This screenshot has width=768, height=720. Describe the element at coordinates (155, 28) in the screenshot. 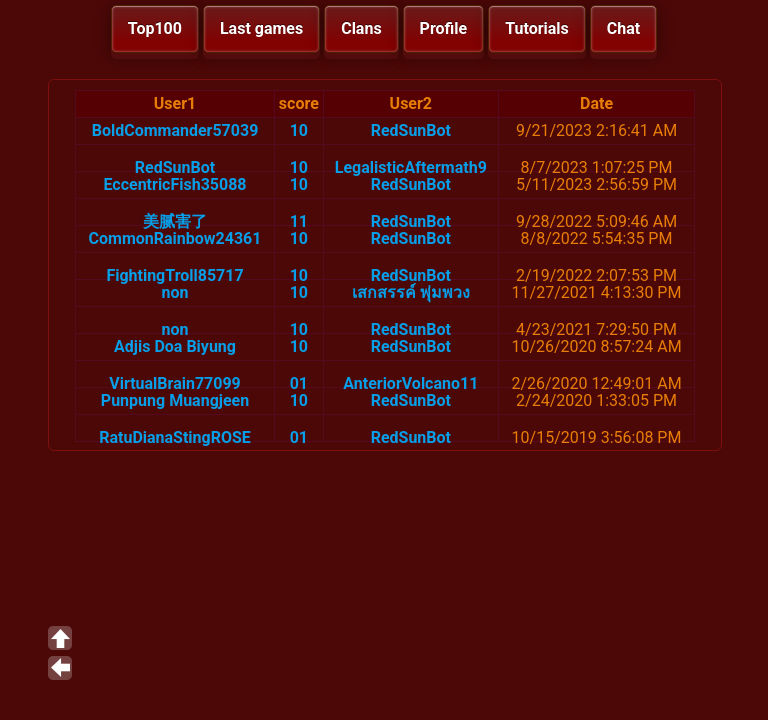

I see `Top100` at that location.